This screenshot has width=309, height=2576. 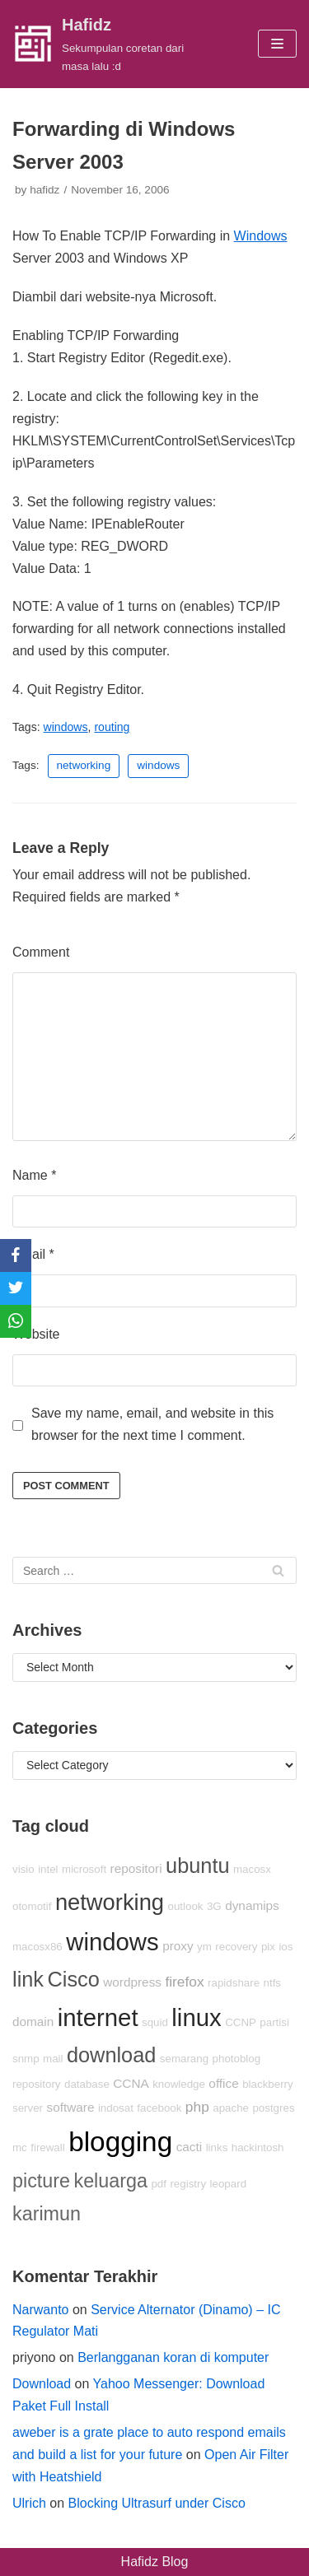 I want to click on Comment, so click(x=40, y=952).